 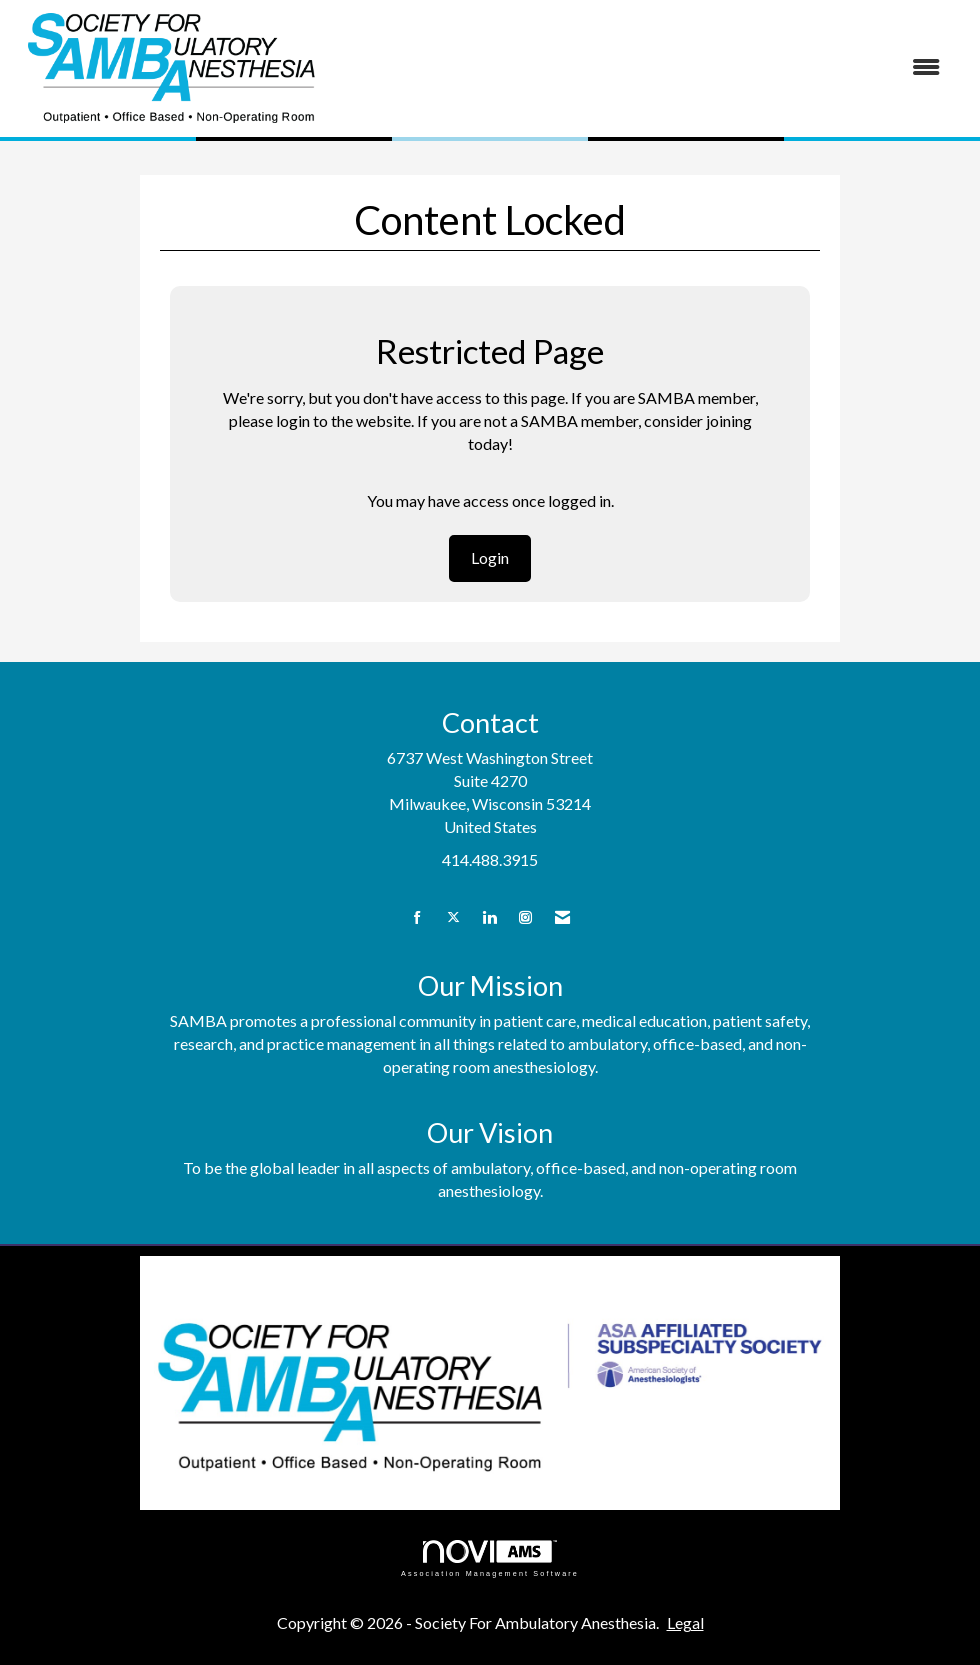 I want to click on Association Management Software, so click(x=490, y=1558).